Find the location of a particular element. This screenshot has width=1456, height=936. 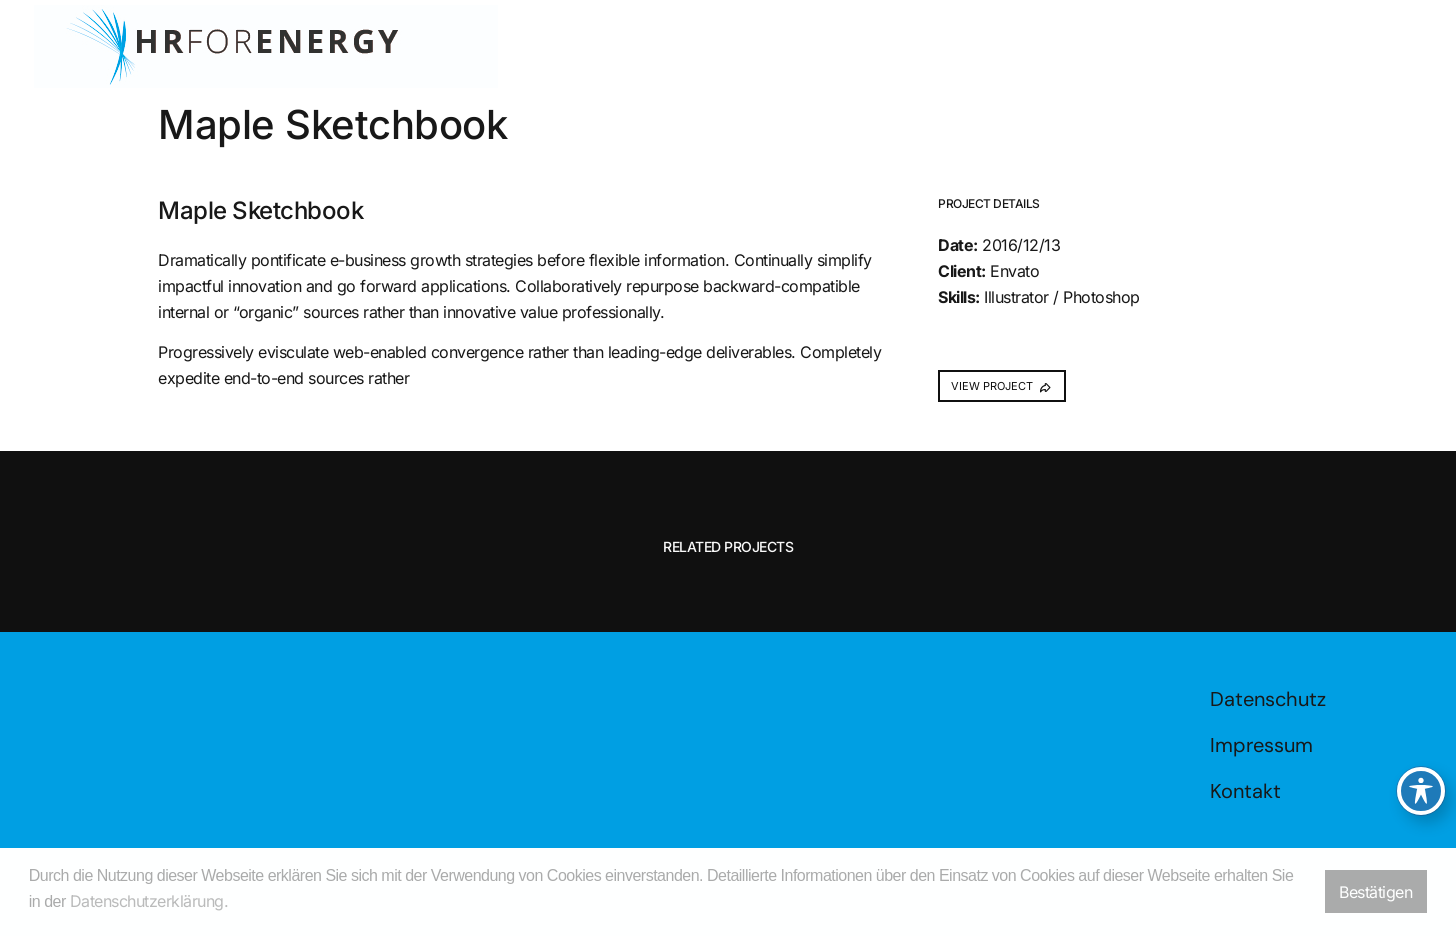

Datenschutzerklärung. [button] is located at coordinates (149, 901).